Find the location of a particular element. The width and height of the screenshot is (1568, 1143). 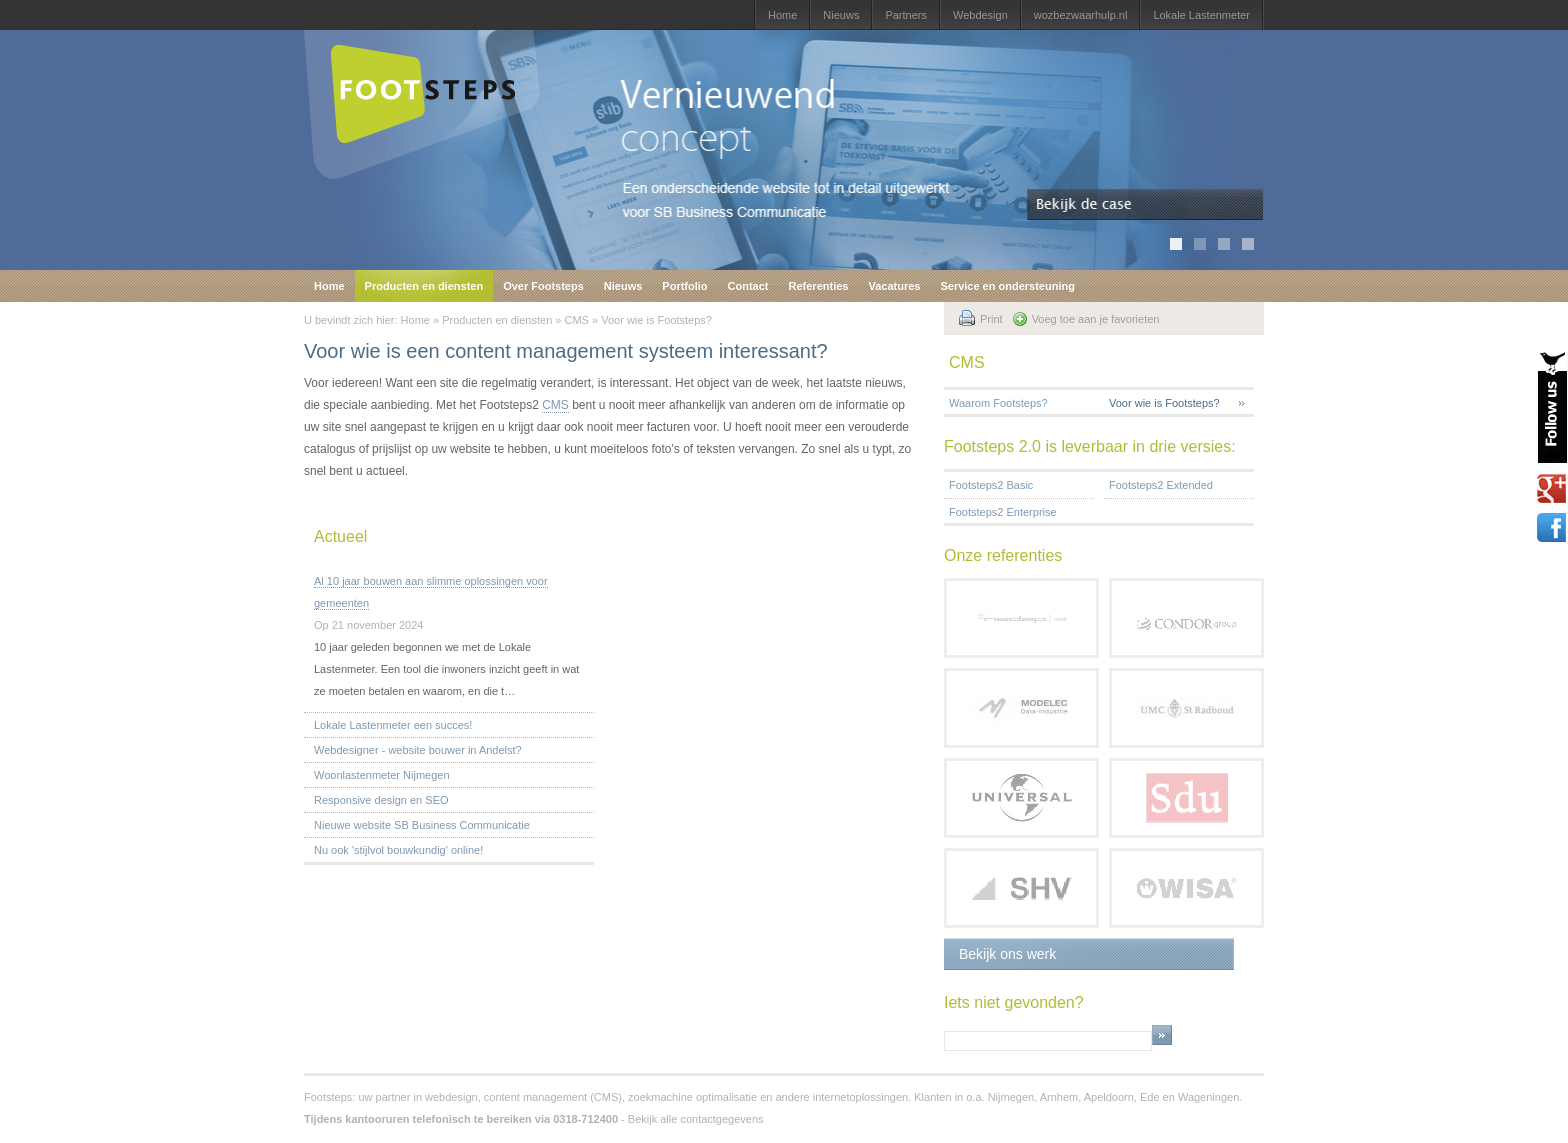

internetoplossingen is located at coordinates (860, 1097).